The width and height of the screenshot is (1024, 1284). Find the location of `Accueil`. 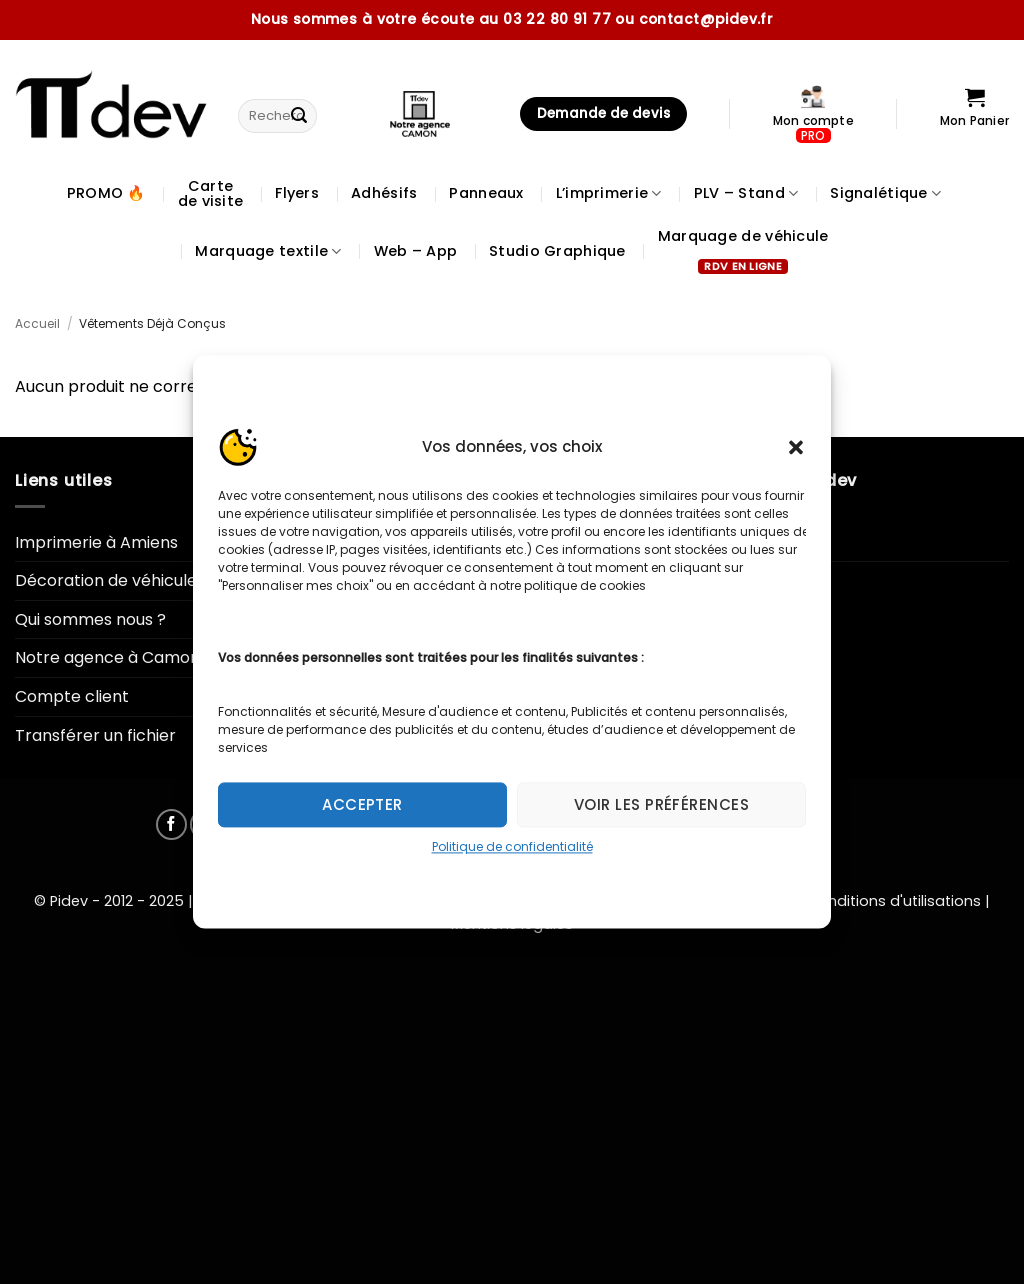

Accueil is located at coordinates (37, 323).